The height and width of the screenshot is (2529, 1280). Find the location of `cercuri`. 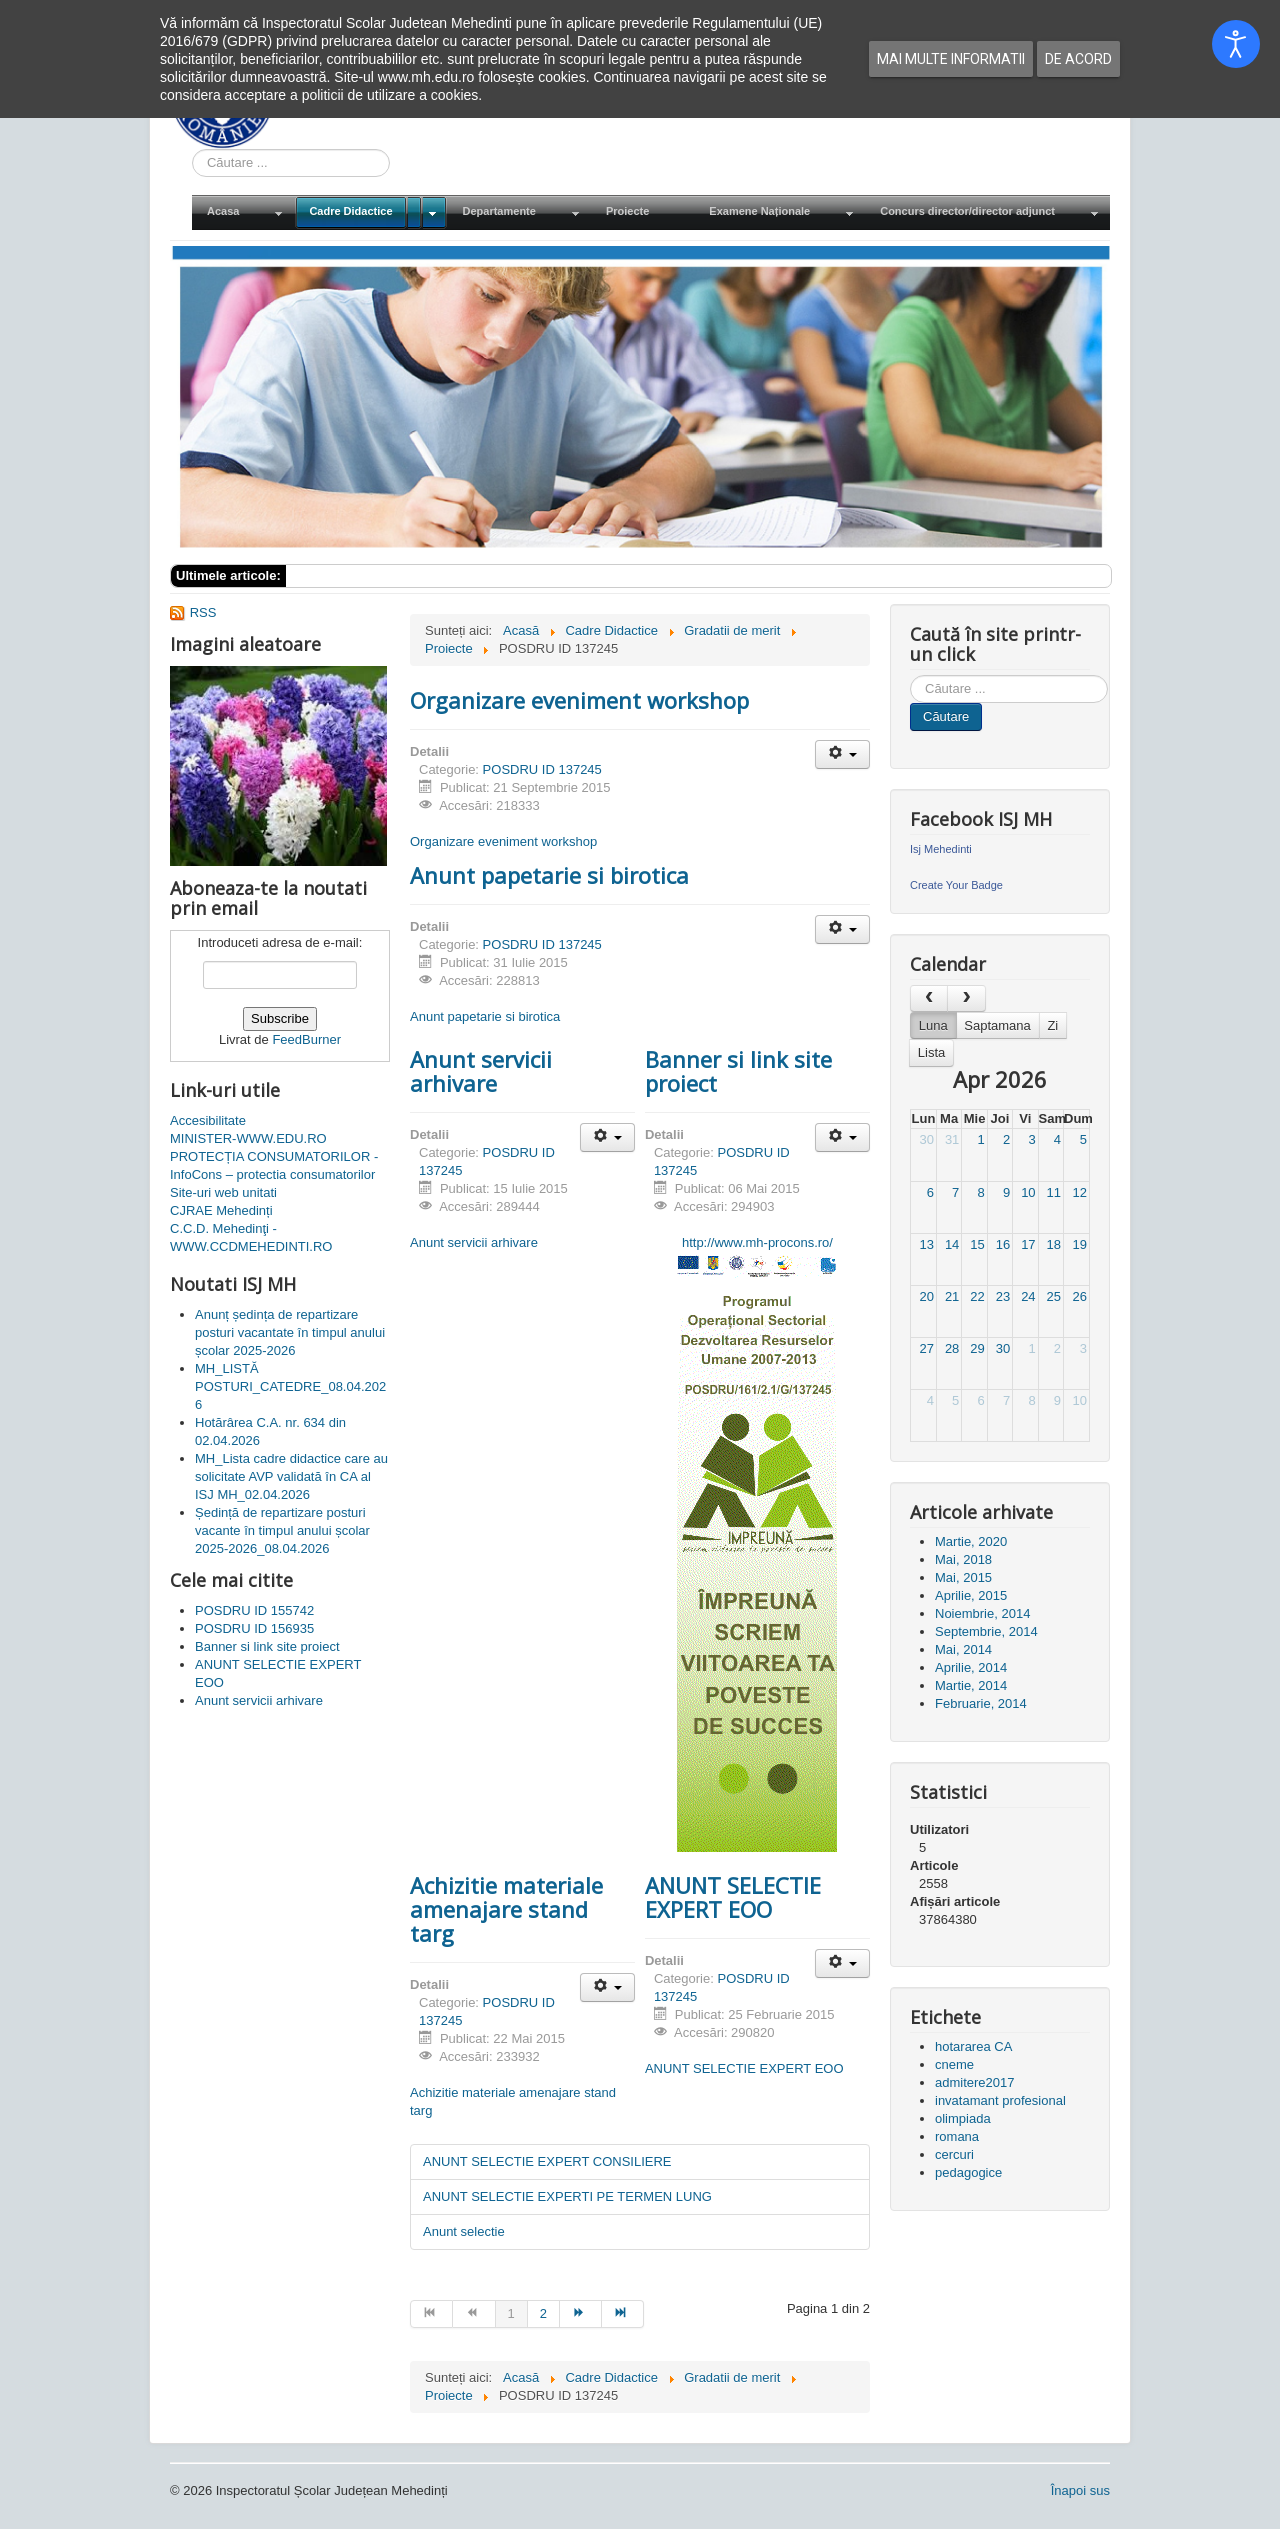

cercuri is located at coordinates (954, 2154).